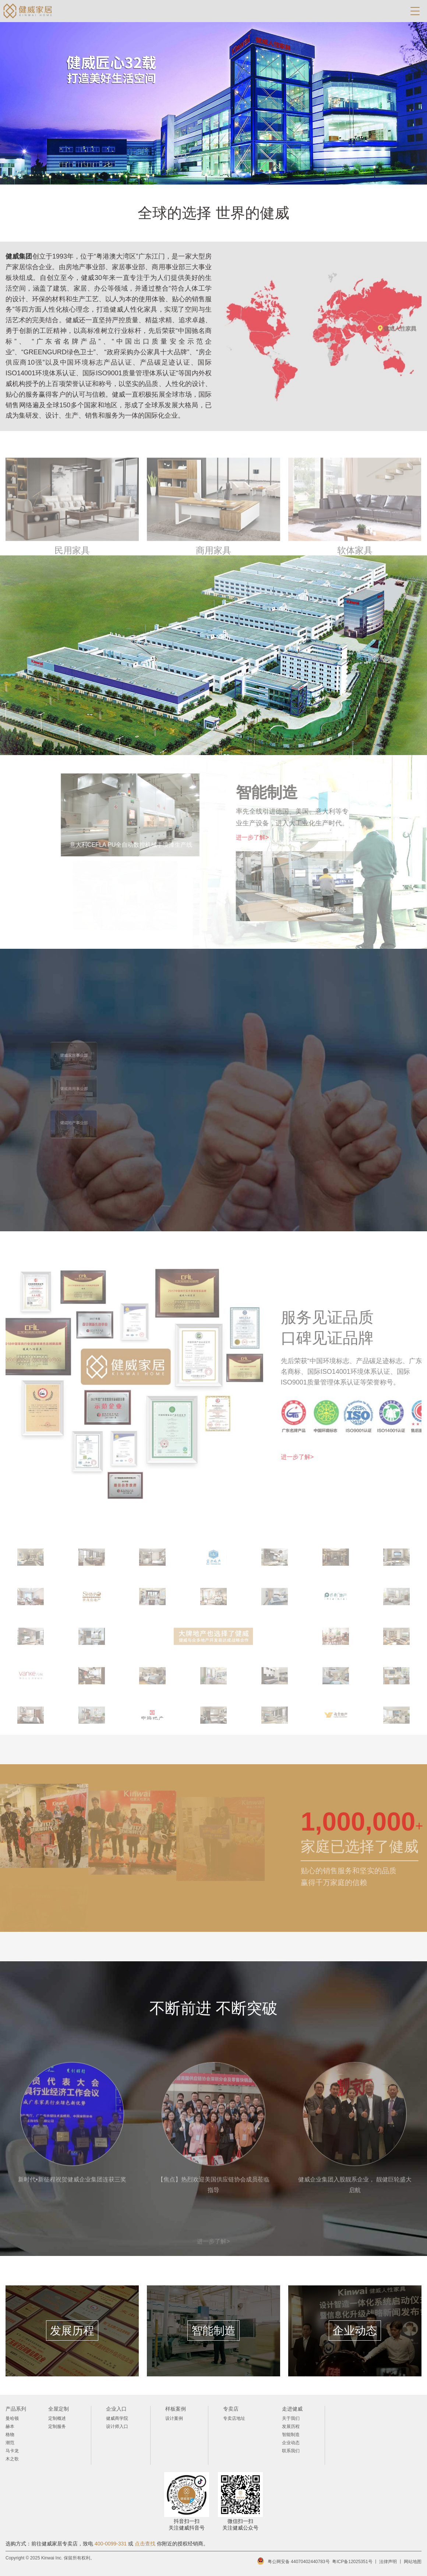 Image resolution: width=427 pixels, height=2576 pixels. I want to click on 定制服务, so click(57, 2426).